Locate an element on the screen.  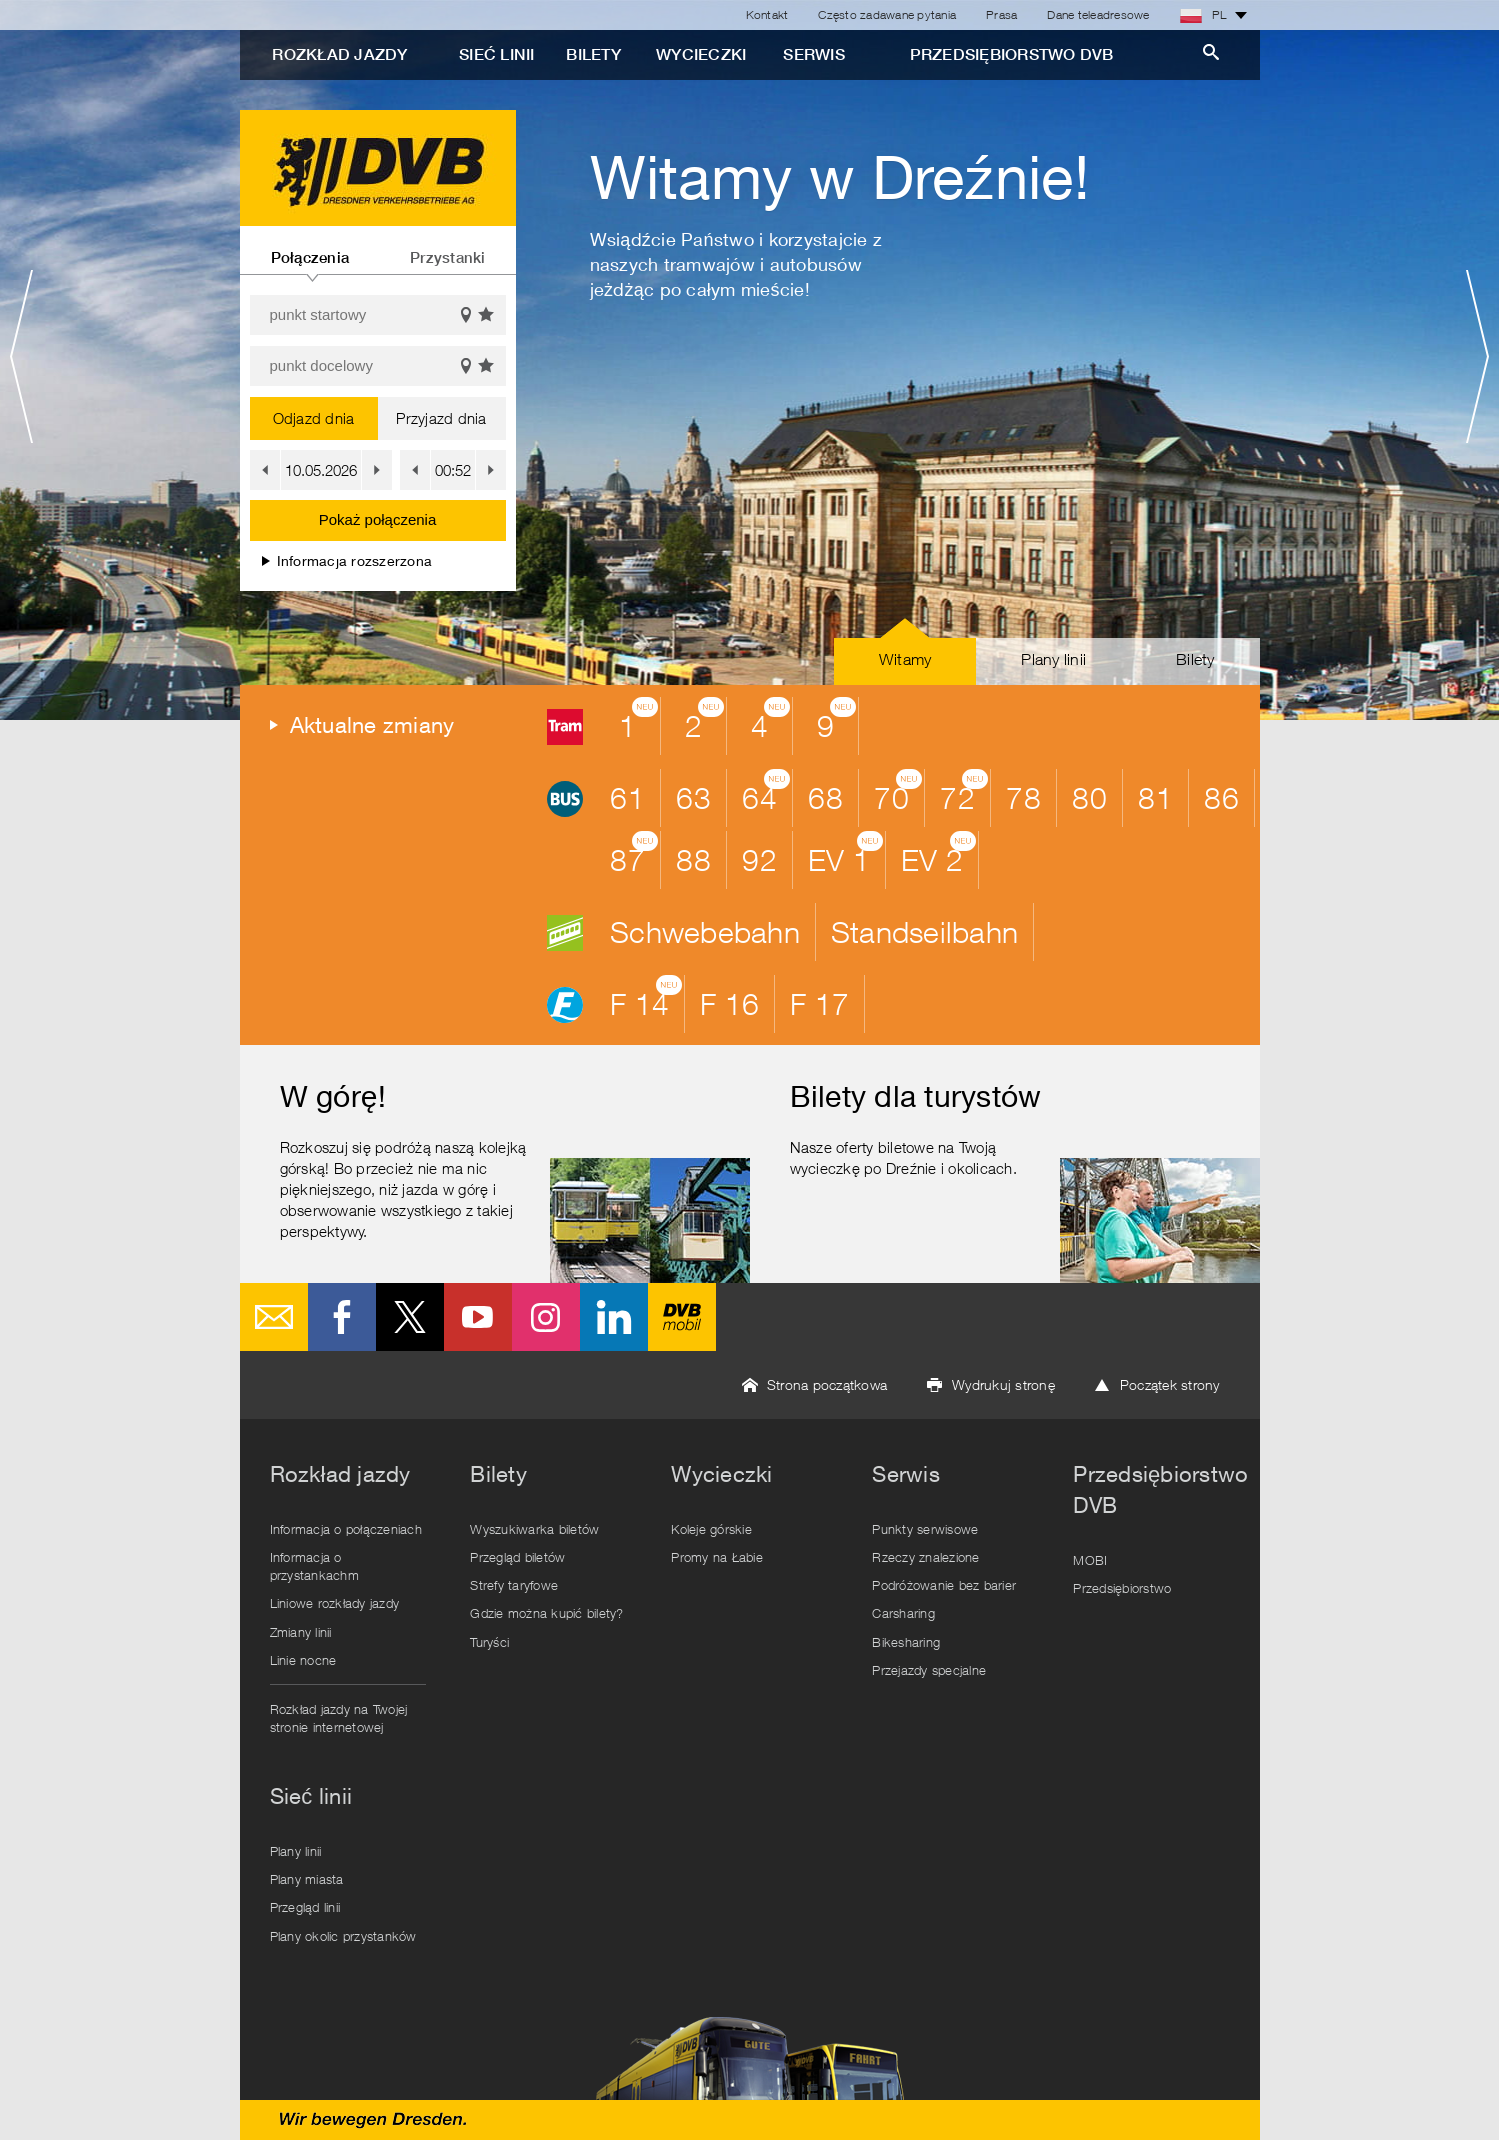
Przejazdy specjalne is located at coordinates (929, 1670).